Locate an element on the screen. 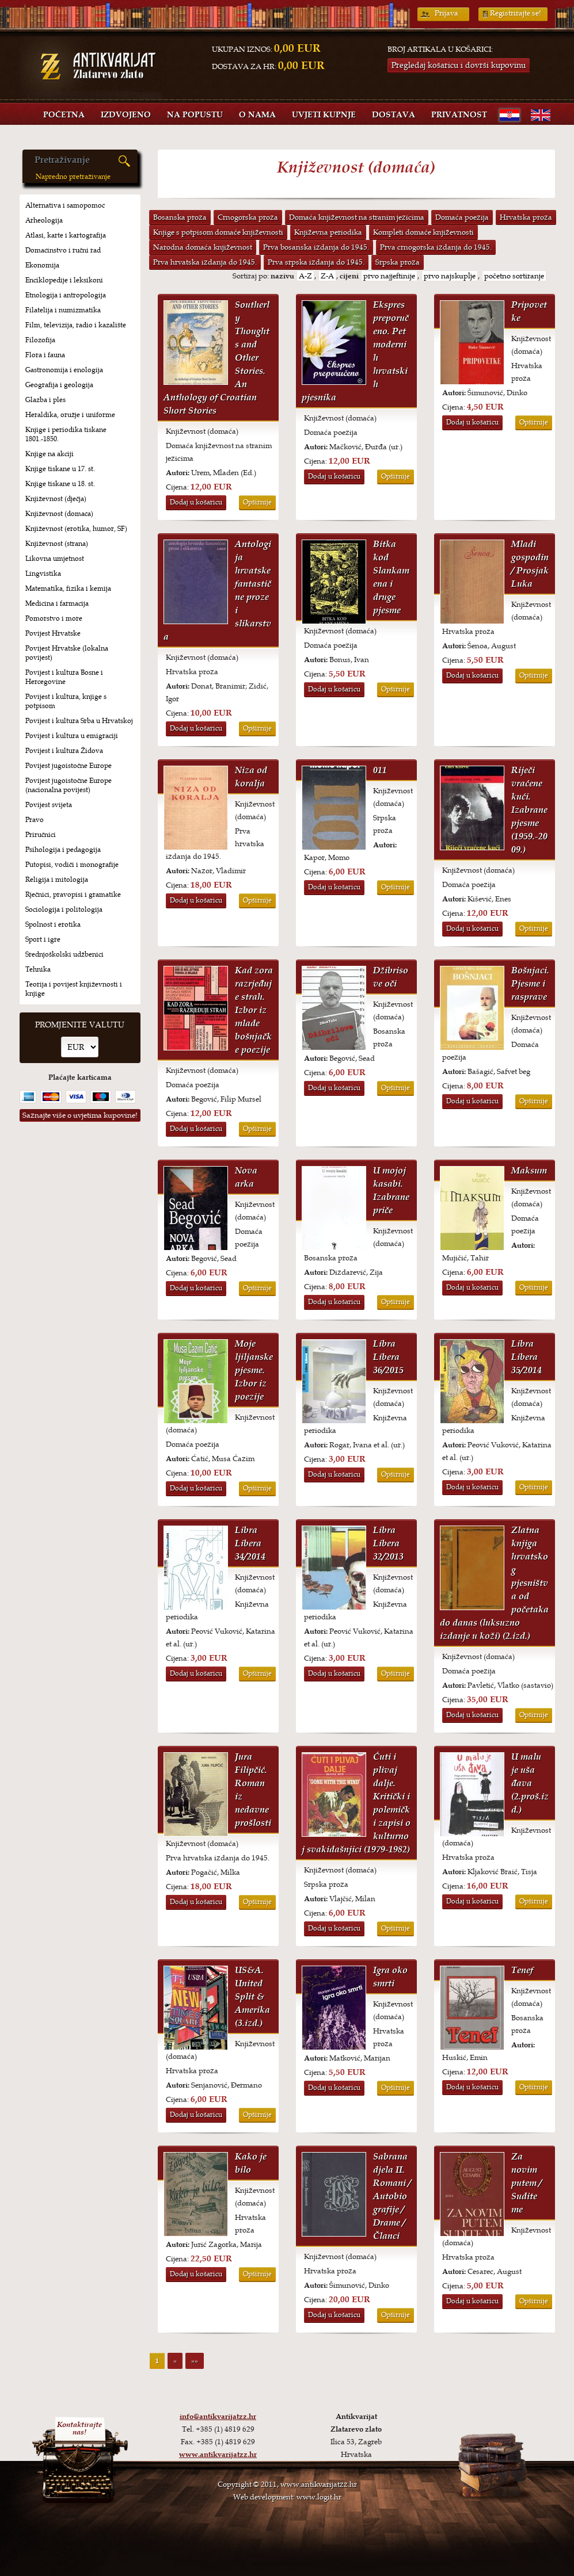 This screenshot has width=574, height=2576. Povijest jugoistočne Europe (nacionalna povijest) is located at coordinates (68, 785).